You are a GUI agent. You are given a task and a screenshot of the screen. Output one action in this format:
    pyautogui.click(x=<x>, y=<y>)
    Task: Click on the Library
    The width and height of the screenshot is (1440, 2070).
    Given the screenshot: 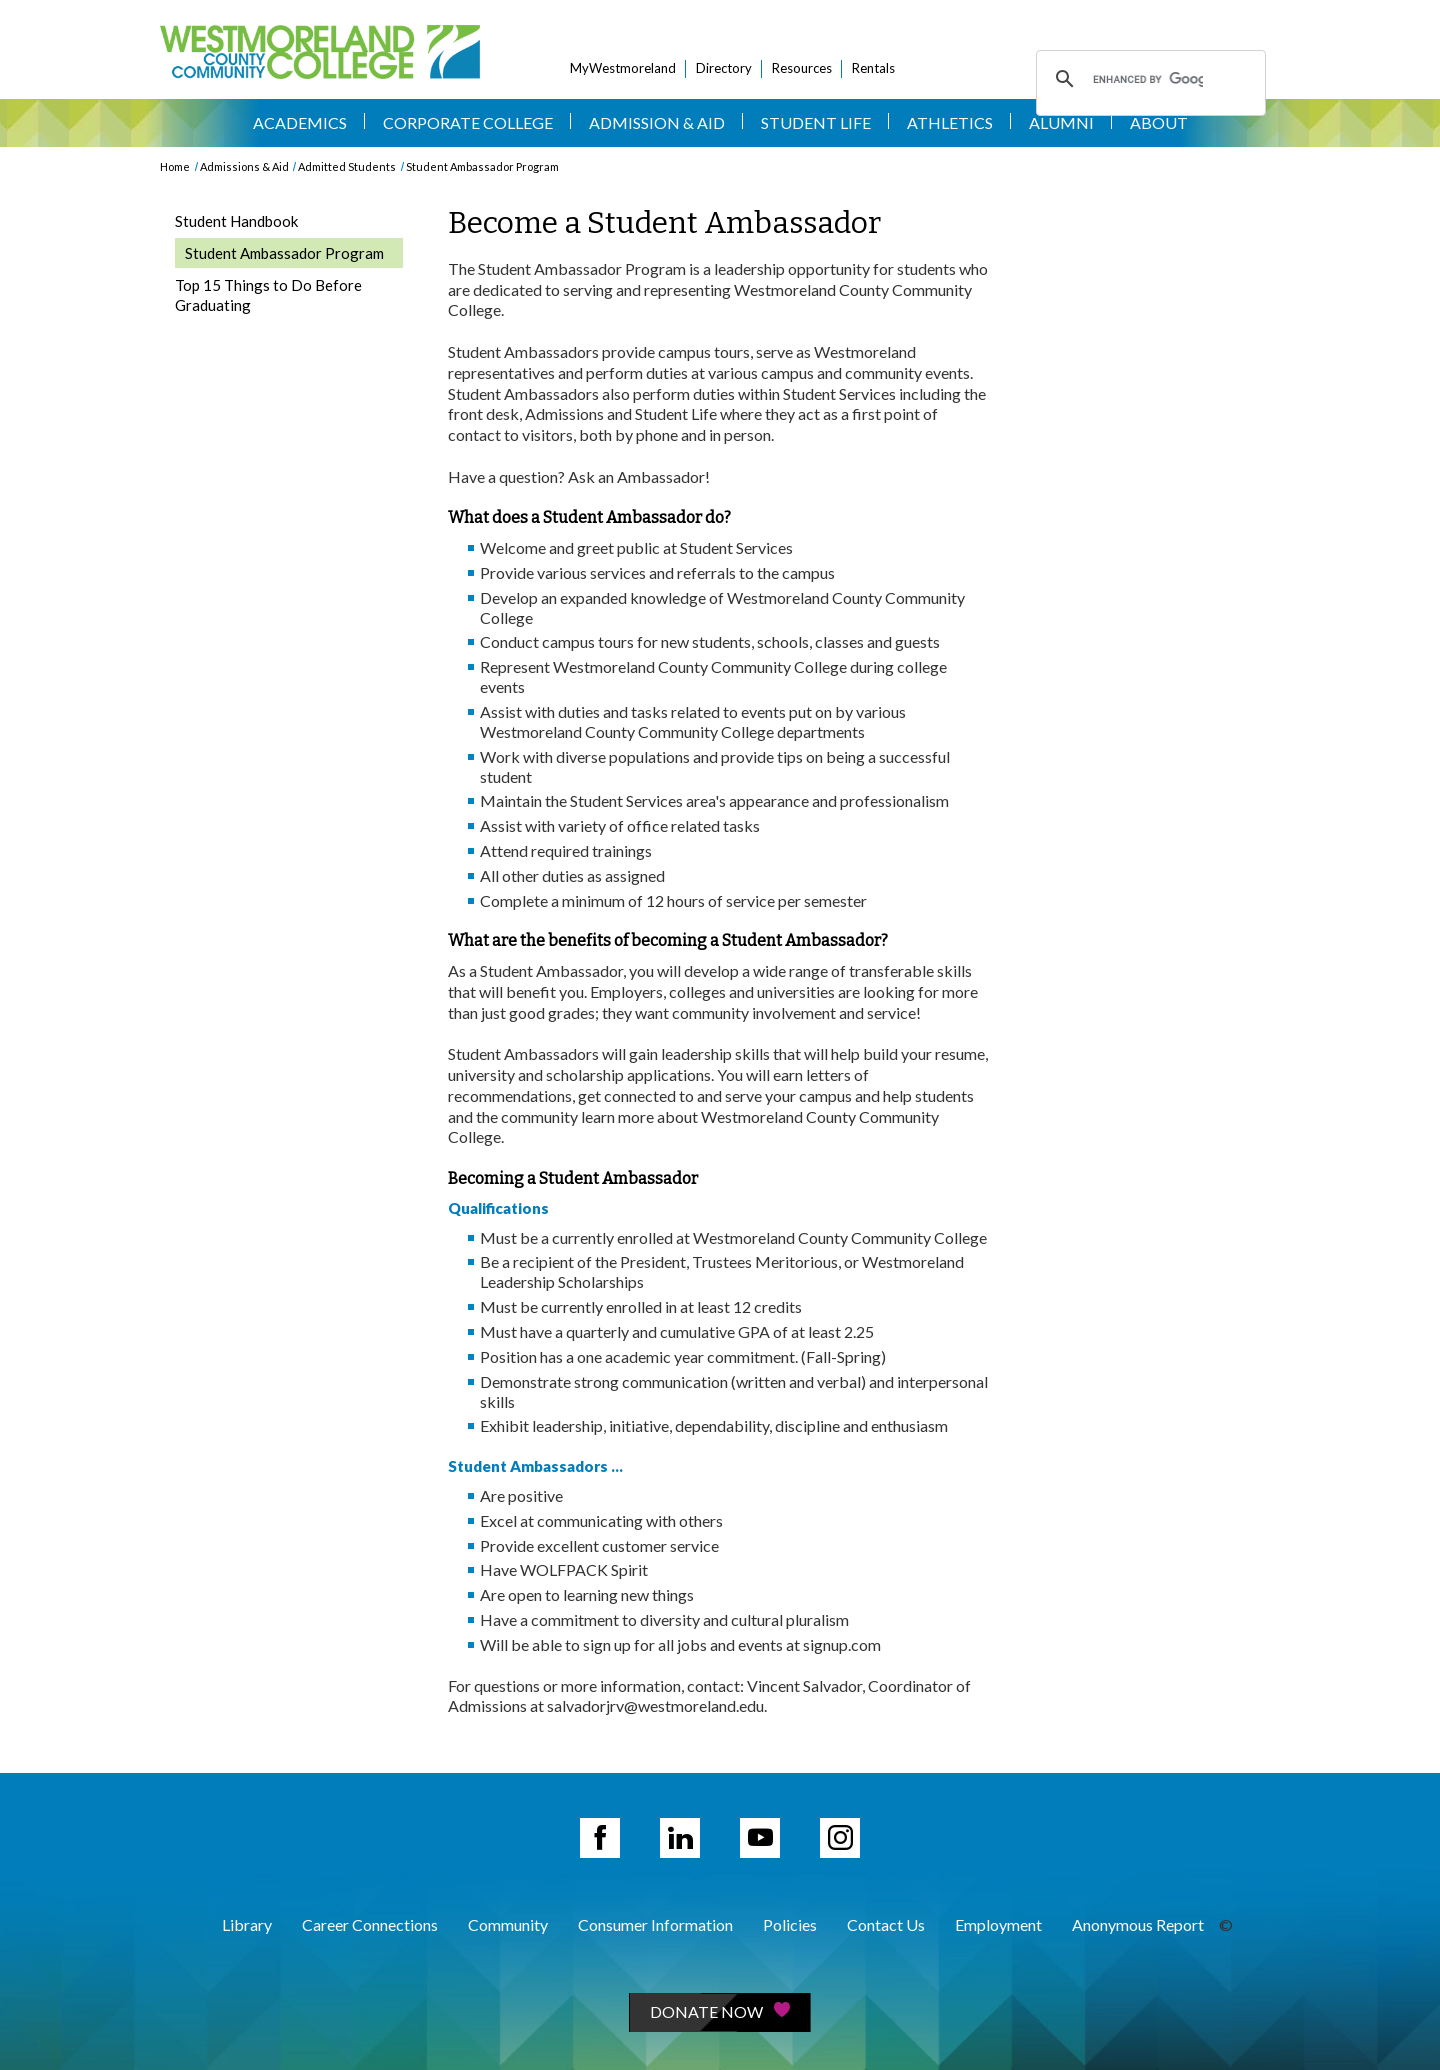 What is the action you would take?
    pyautogui.click(x=247, y=1924)
    